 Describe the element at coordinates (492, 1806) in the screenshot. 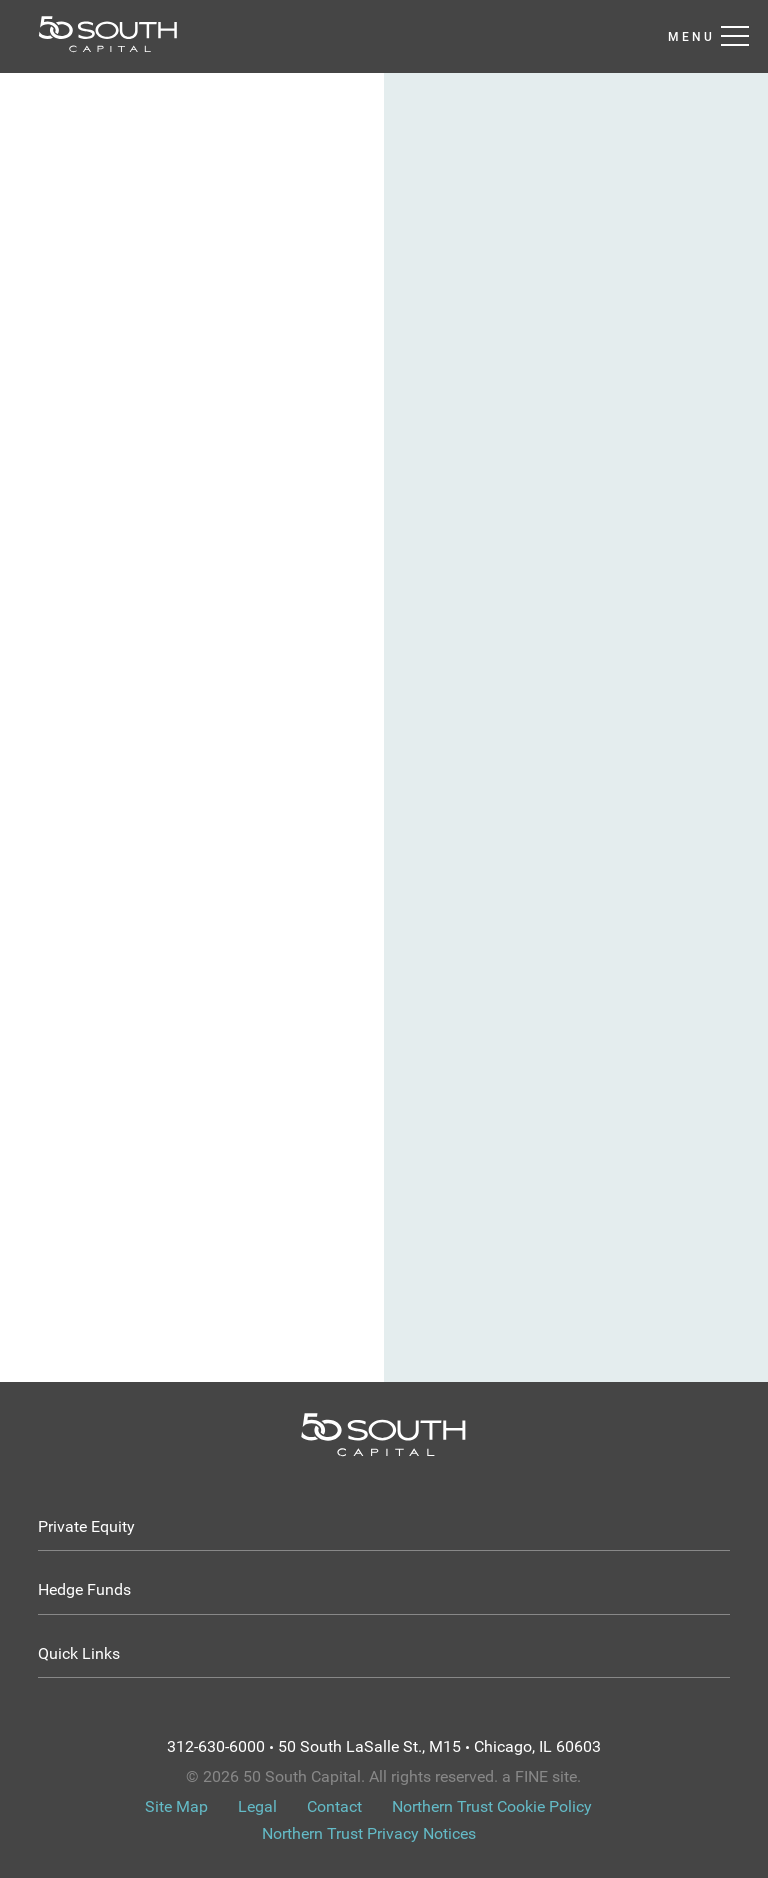

I see `Northern Trust Cookie Policy` at that location.